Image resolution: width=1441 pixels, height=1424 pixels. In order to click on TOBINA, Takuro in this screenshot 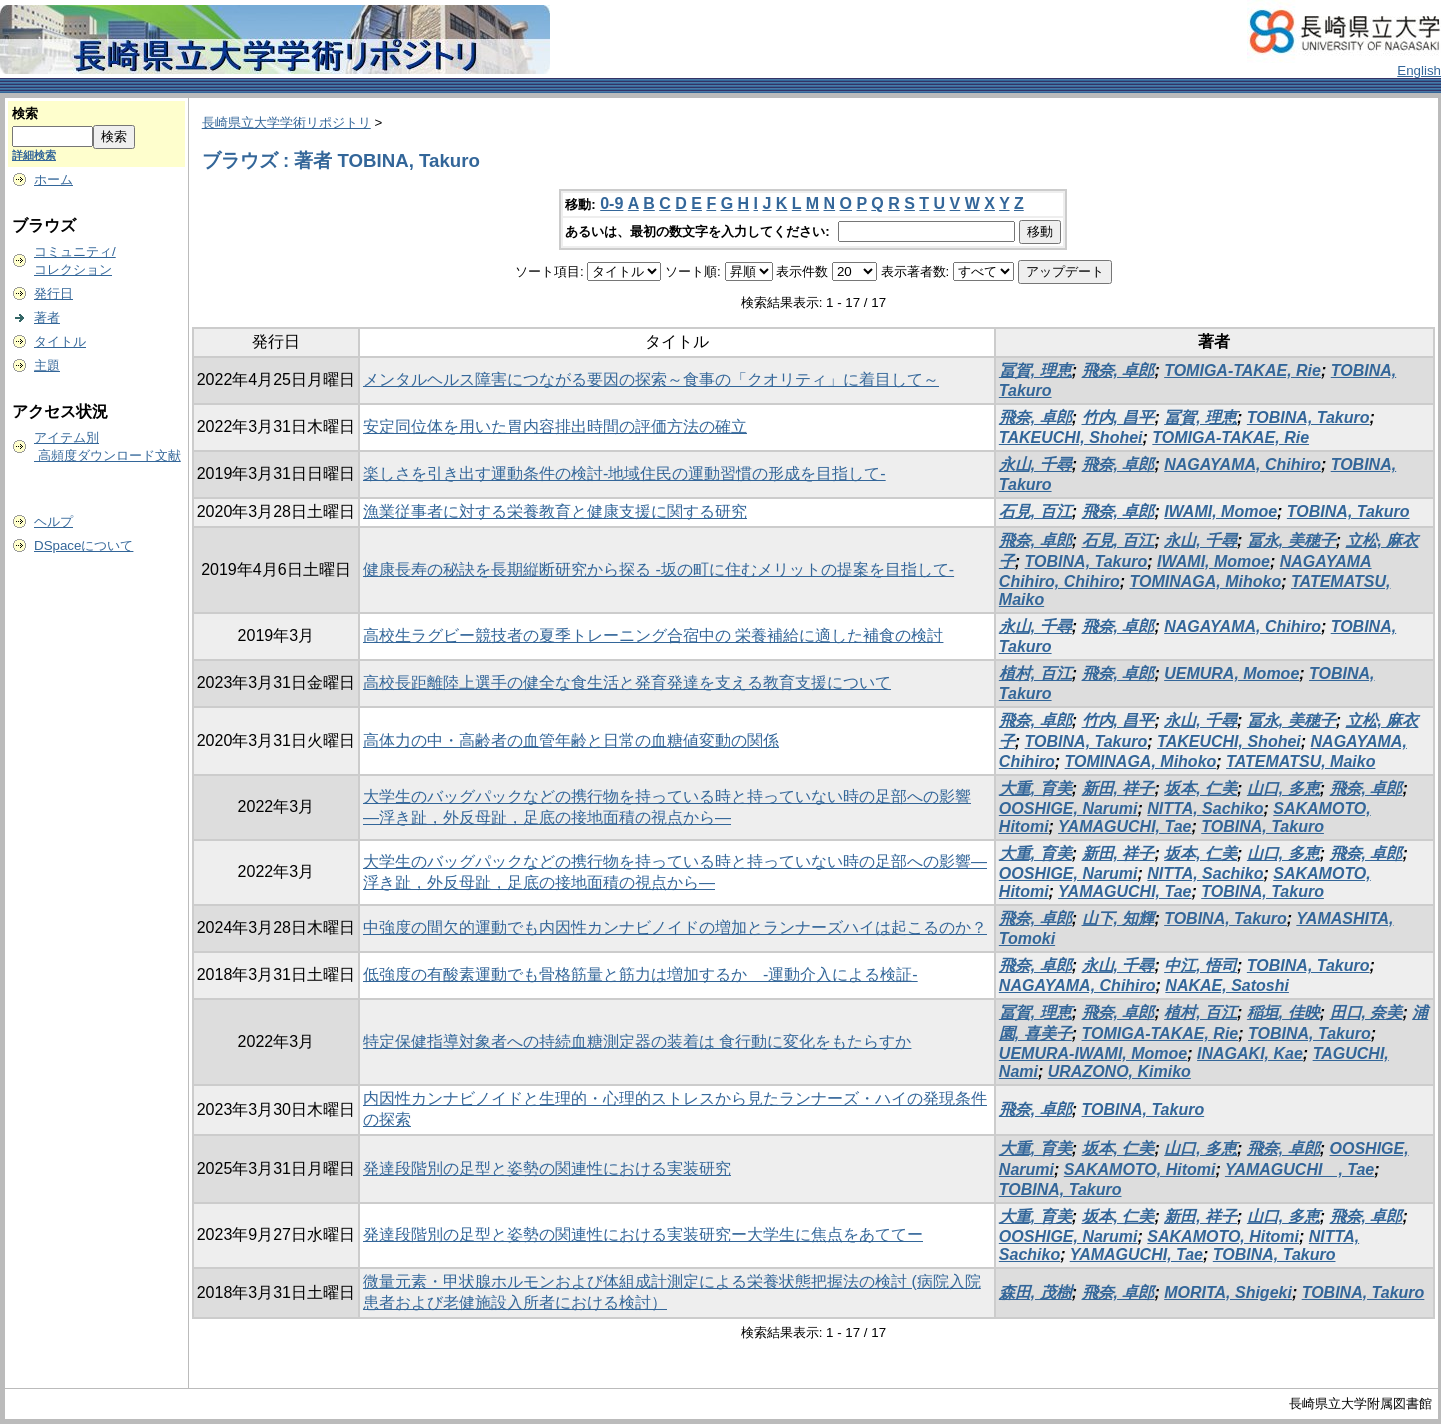, I will do `click(1308, 417)`.